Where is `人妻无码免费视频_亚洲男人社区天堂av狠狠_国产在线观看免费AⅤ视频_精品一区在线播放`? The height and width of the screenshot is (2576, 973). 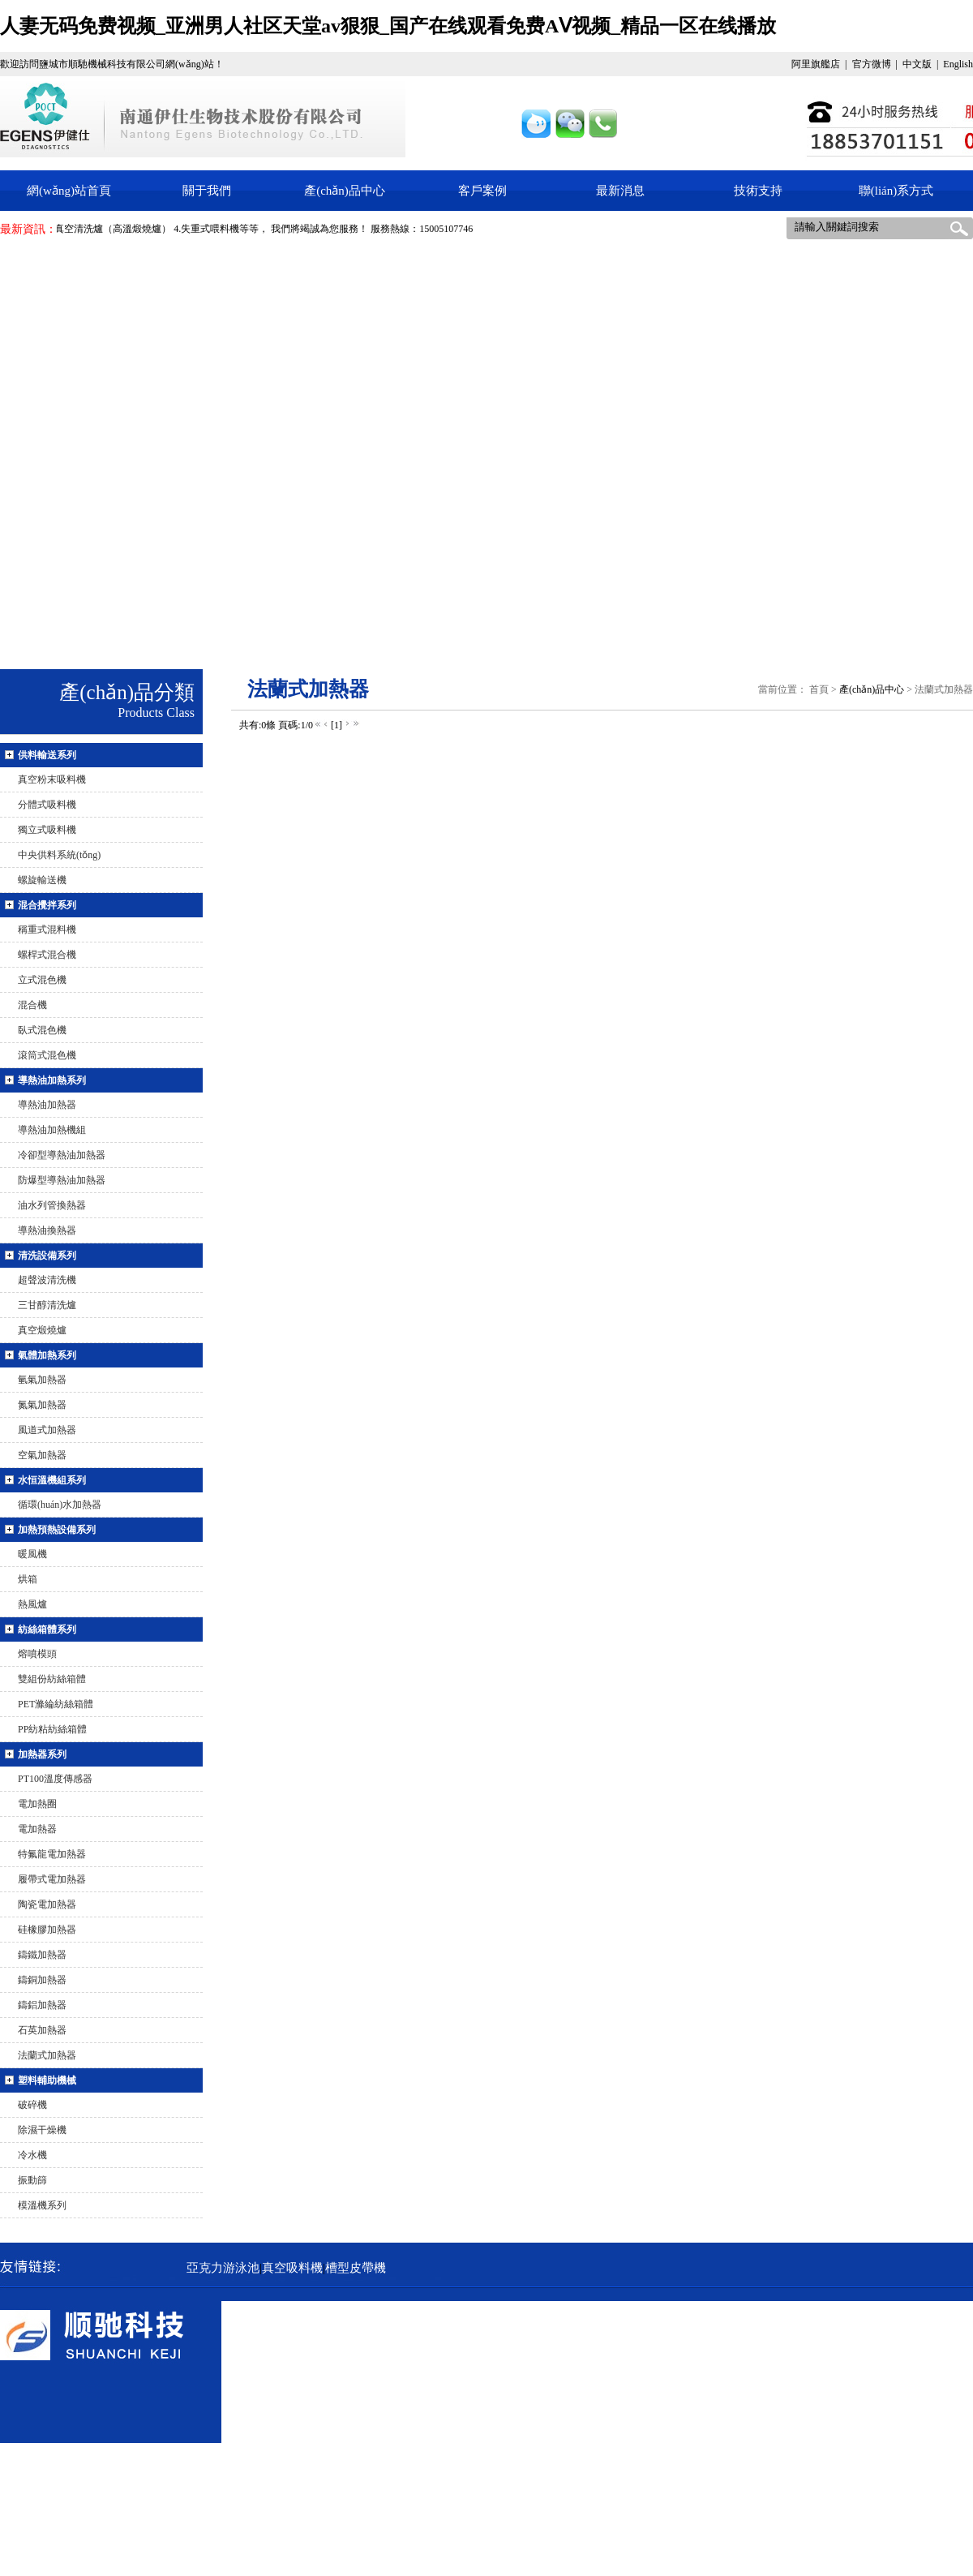 人妻无码免费视频_亚洲男人社区天堂av狠狠_国产在线观看免费AⅤ视频_精品一区在线播放 is located at coordinates (388, 25).